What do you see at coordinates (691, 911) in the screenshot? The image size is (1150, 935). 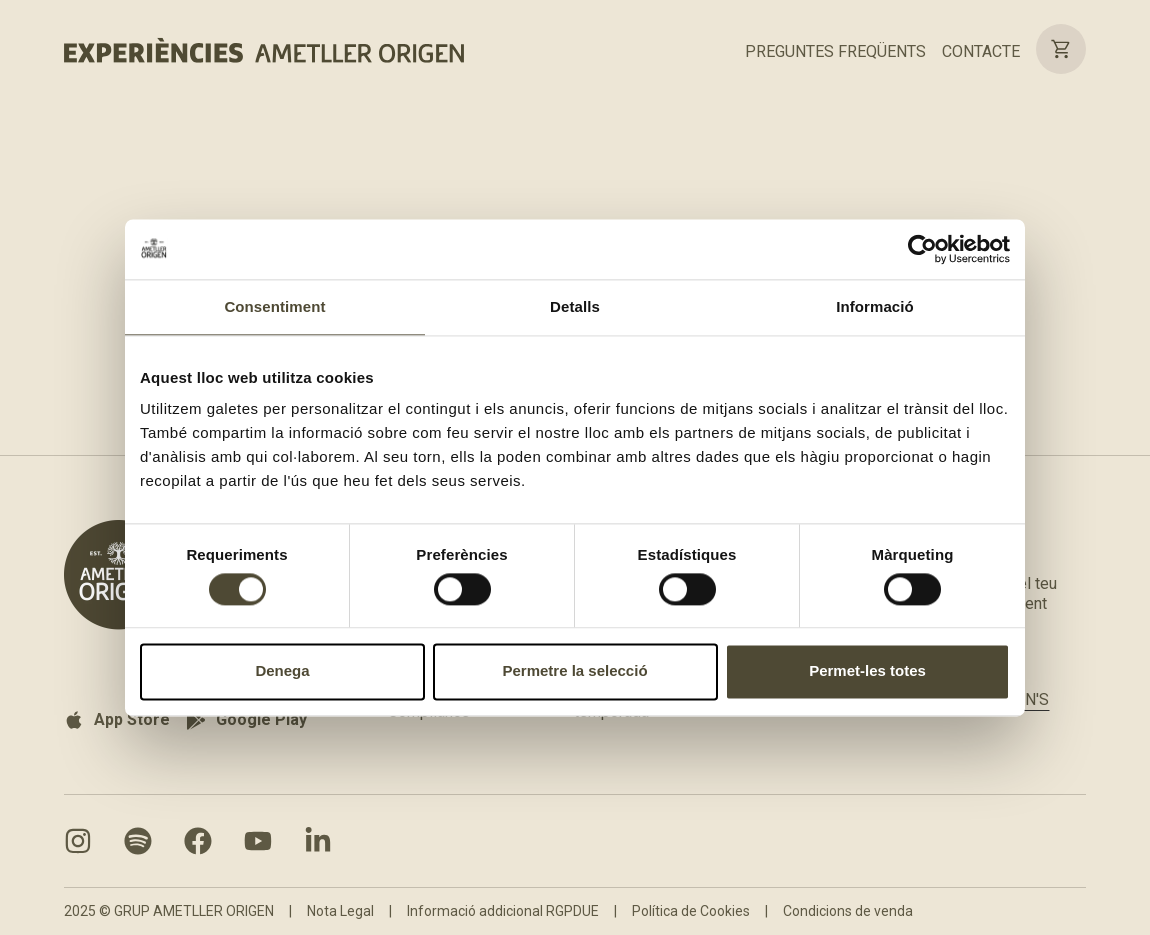 I see `Política de Cookies` at bounding box center [691, 911].